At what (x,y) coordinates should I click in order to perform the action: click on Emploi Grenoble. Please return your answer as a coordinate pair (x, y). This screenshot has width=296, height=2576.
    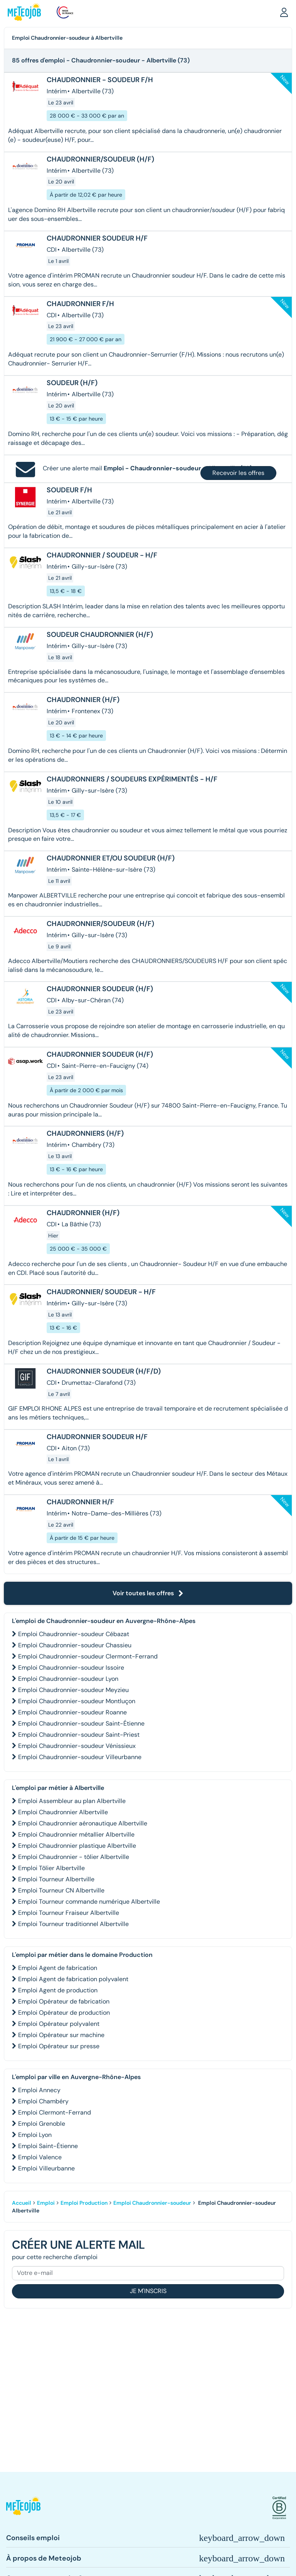
    Looking at the image, I should click on (41, 2124).